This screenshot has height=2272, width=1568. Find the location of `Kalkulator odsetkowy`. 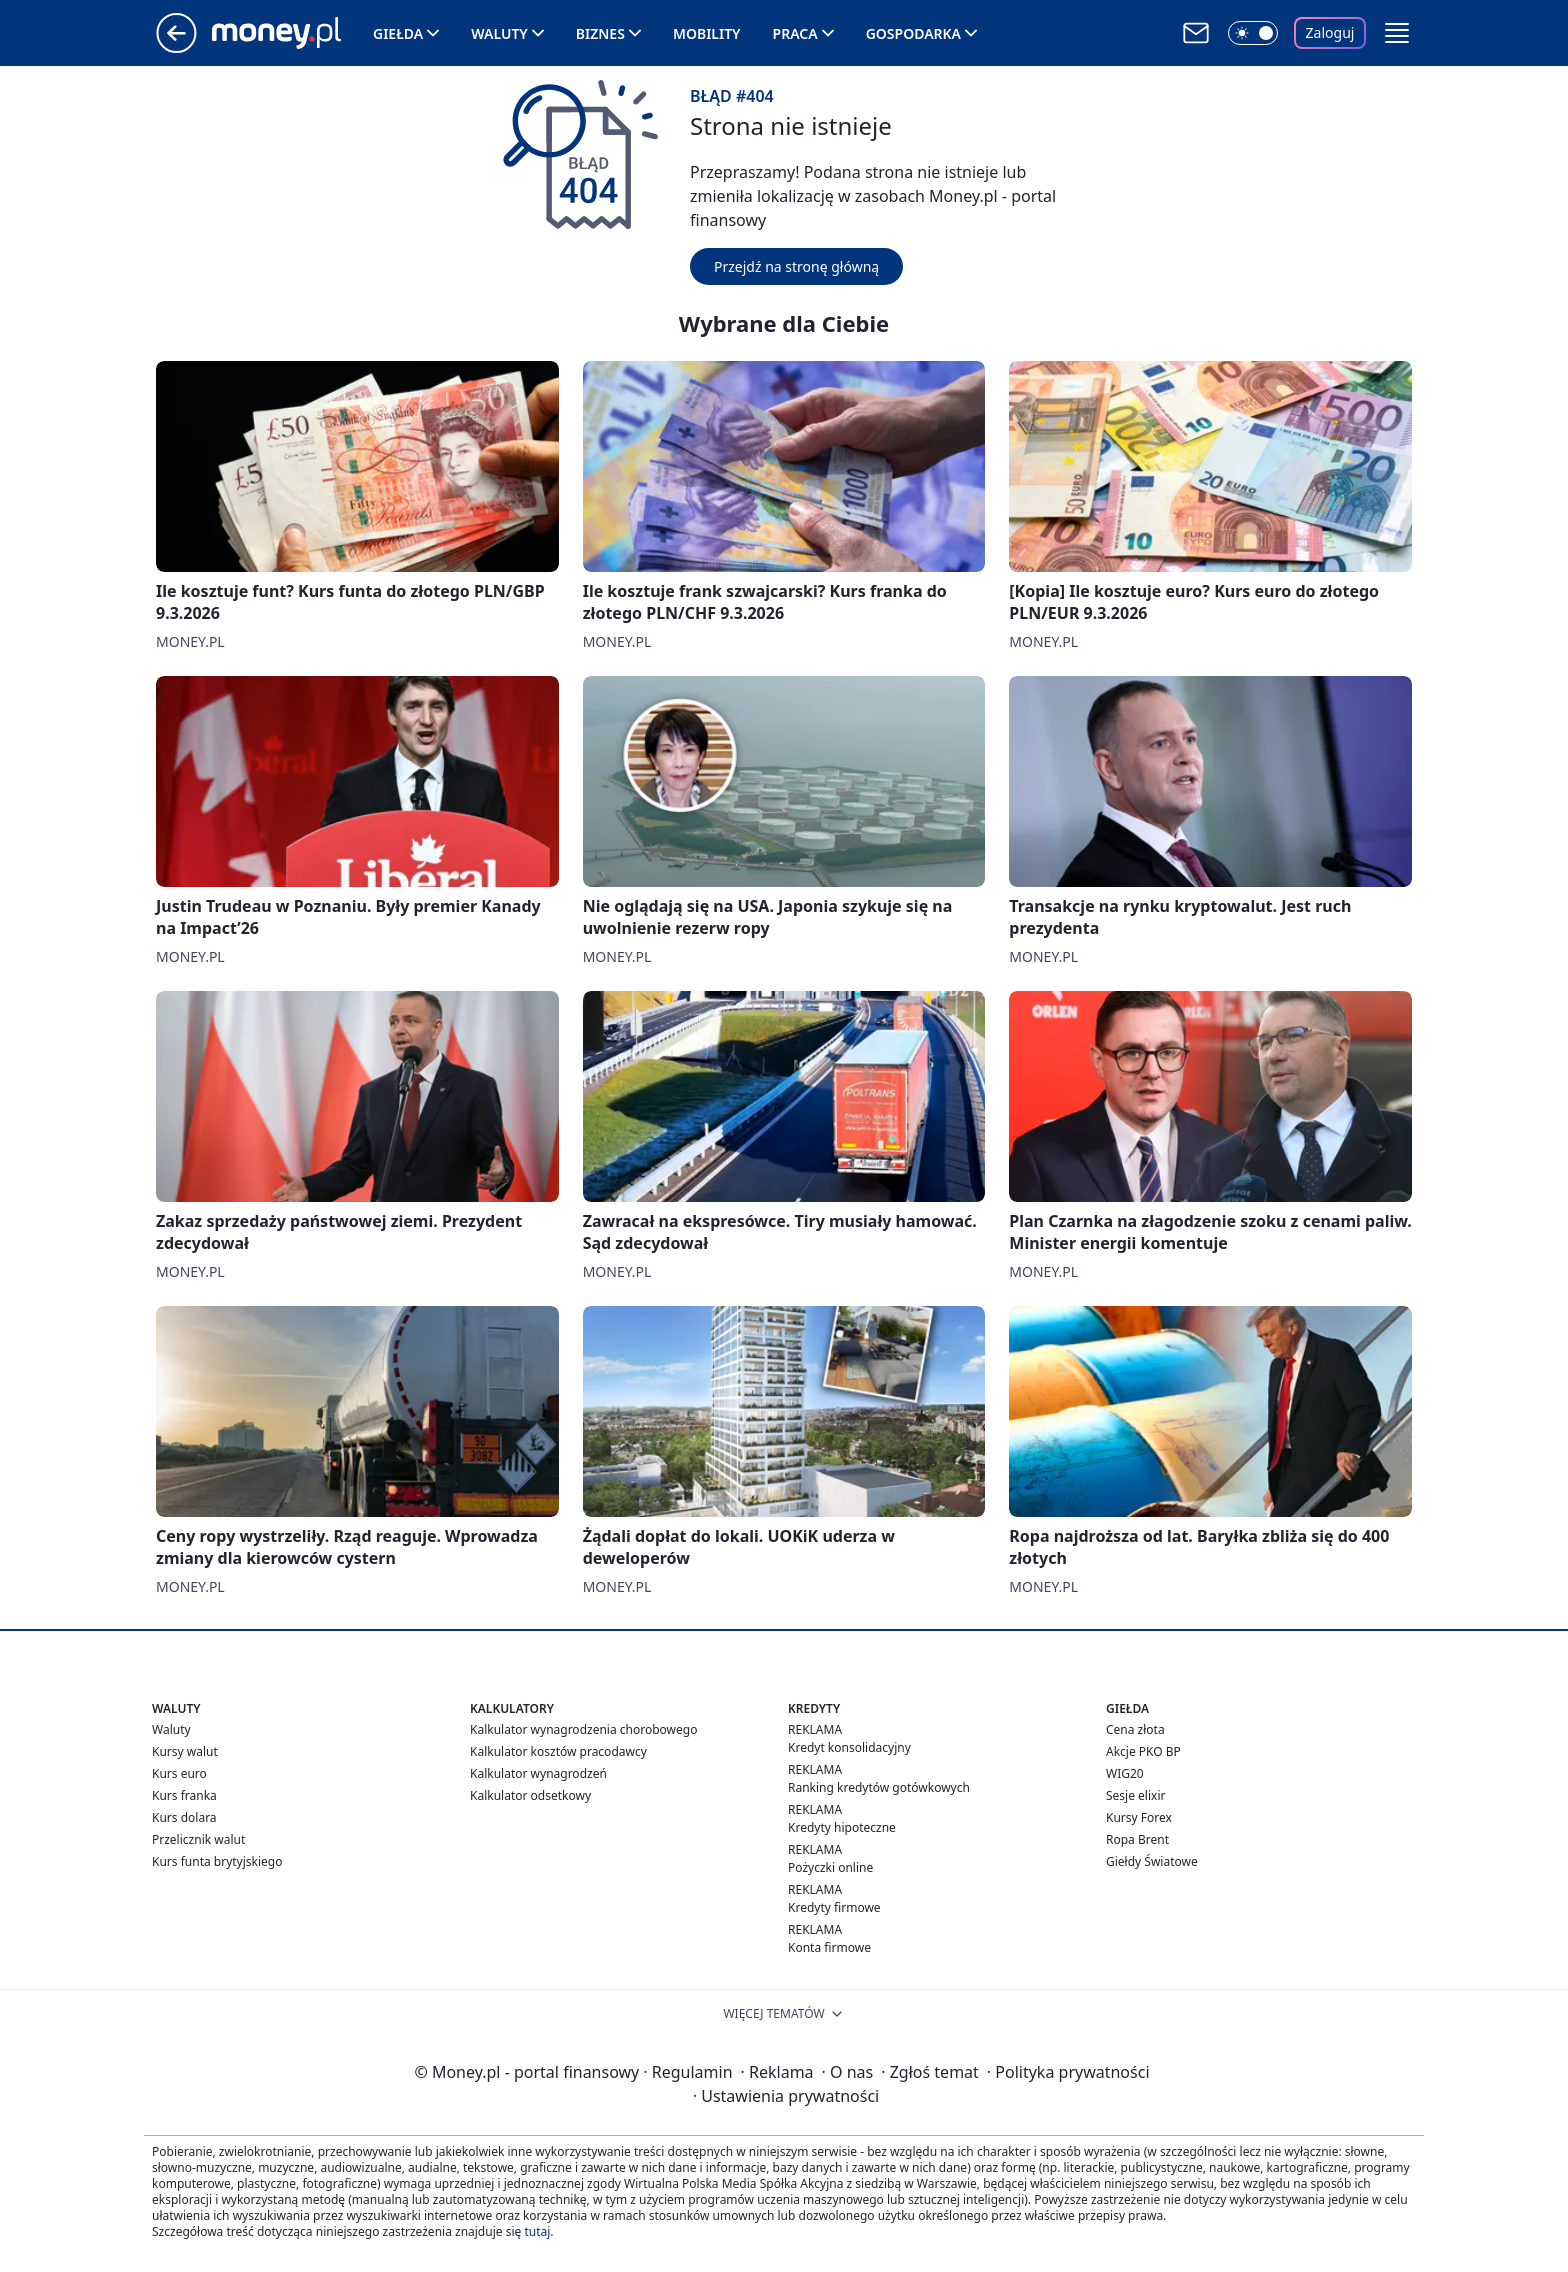

Kalkulator odsetkowy is located at coordinates (530, 1795).